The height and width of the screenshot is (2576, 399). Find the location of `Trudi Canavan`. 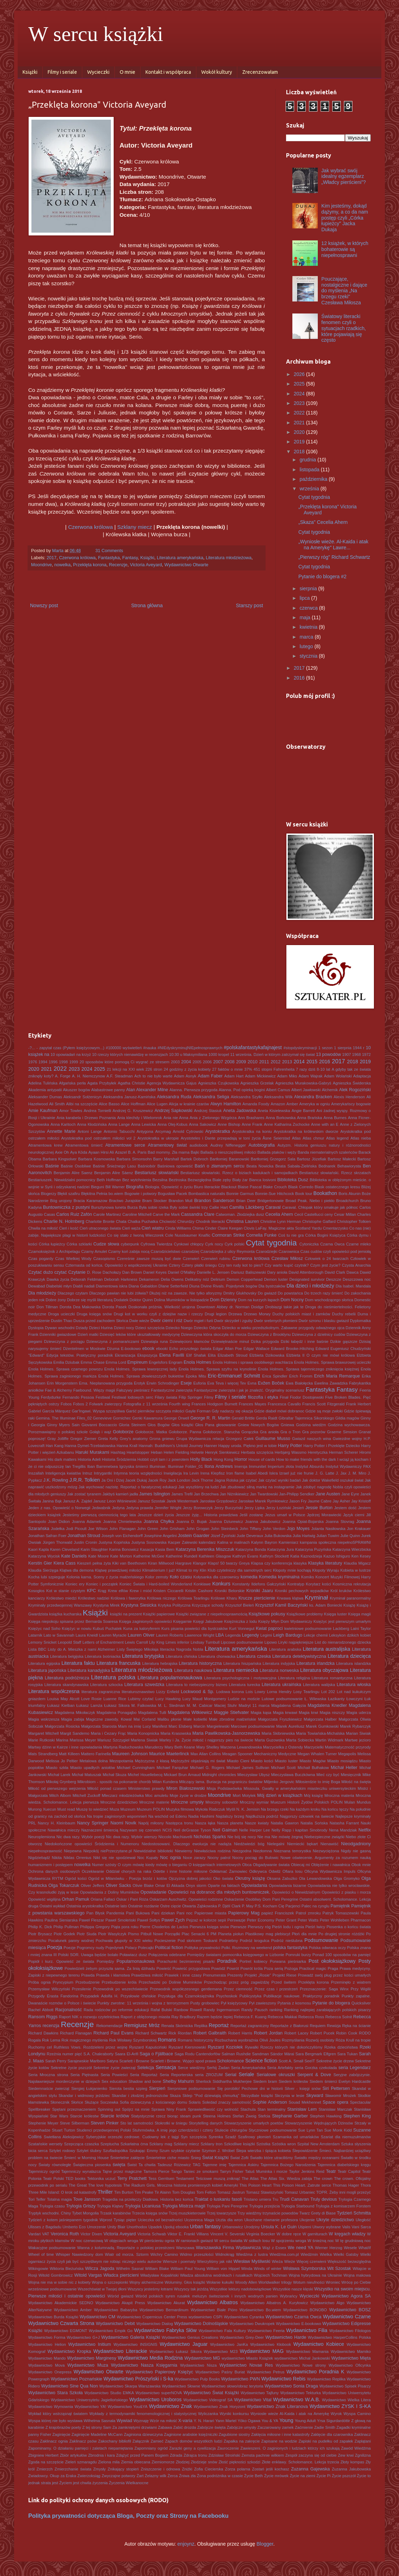

Trudi Canavan is located at coordinates (294, 2199).